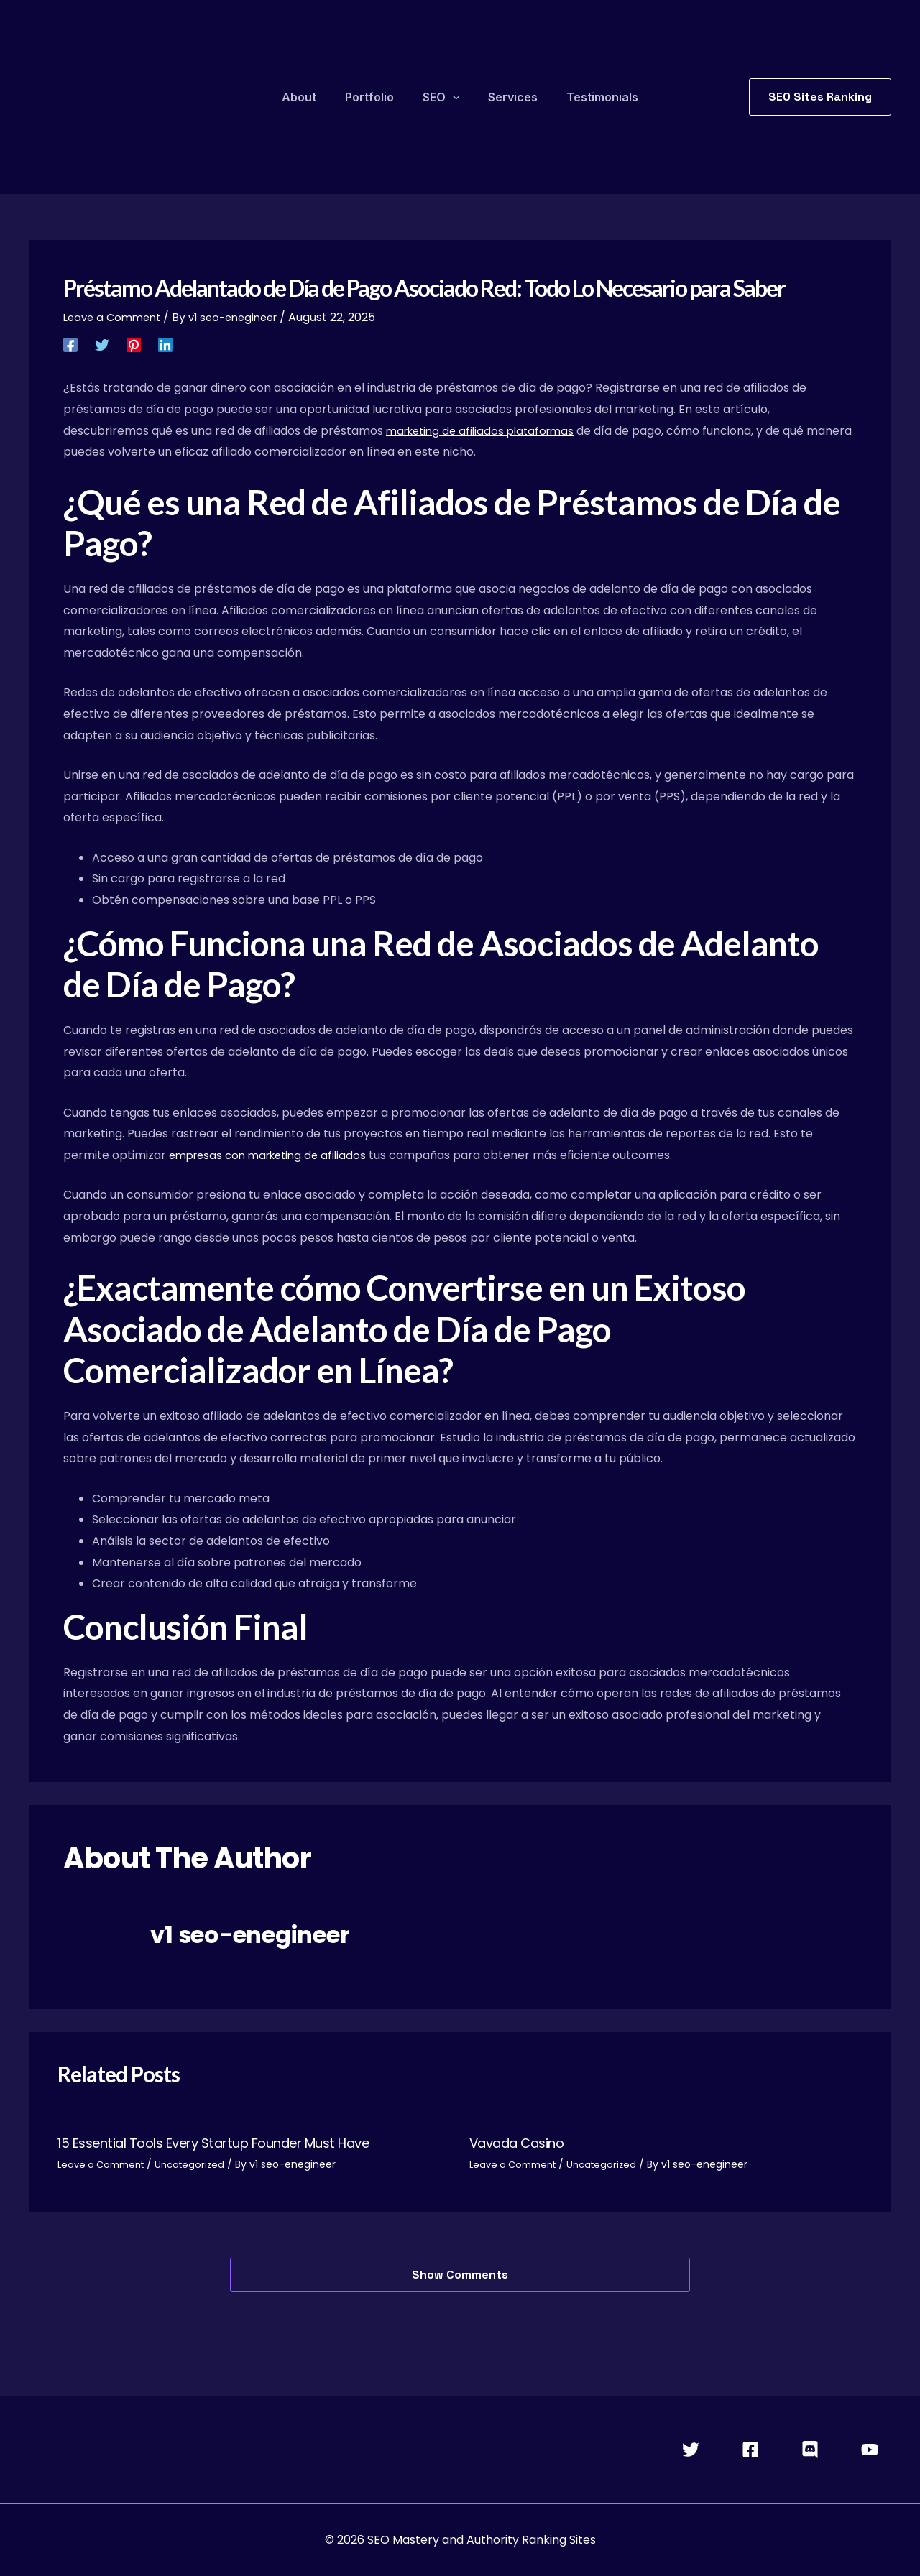 The width and height of the screenshot is (920, 2576). Describe the element at coordinates (133, 344) in the screenshot. I see `[Pinterest]` at that location.